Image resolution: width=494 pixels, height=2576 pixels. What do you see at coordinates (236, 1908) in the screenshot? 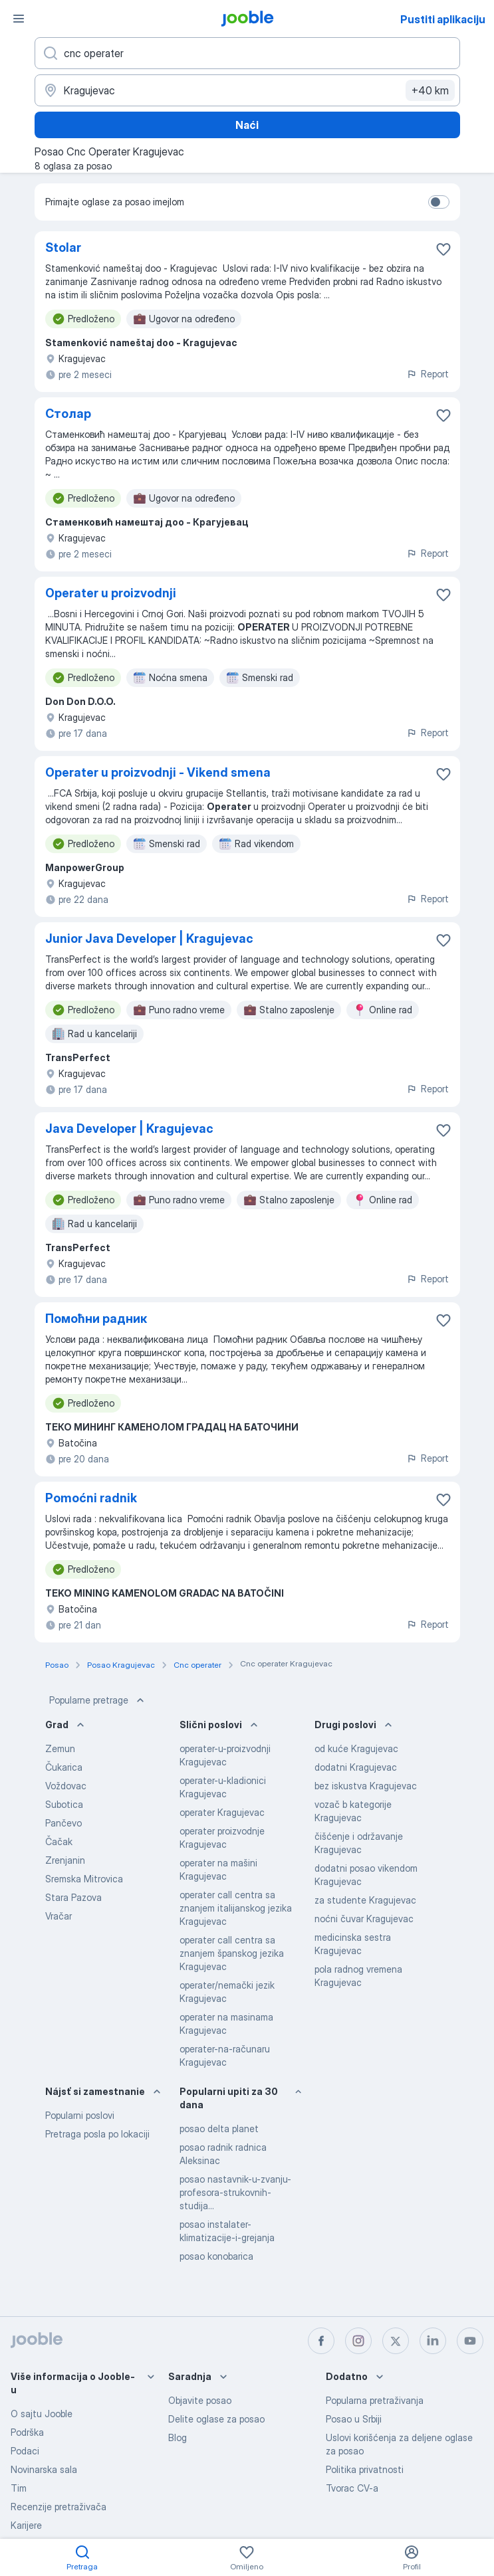
I see `operater call centra sa znanjem italijanskog jezika Kragujevac` at bounding box center [236, 1908].